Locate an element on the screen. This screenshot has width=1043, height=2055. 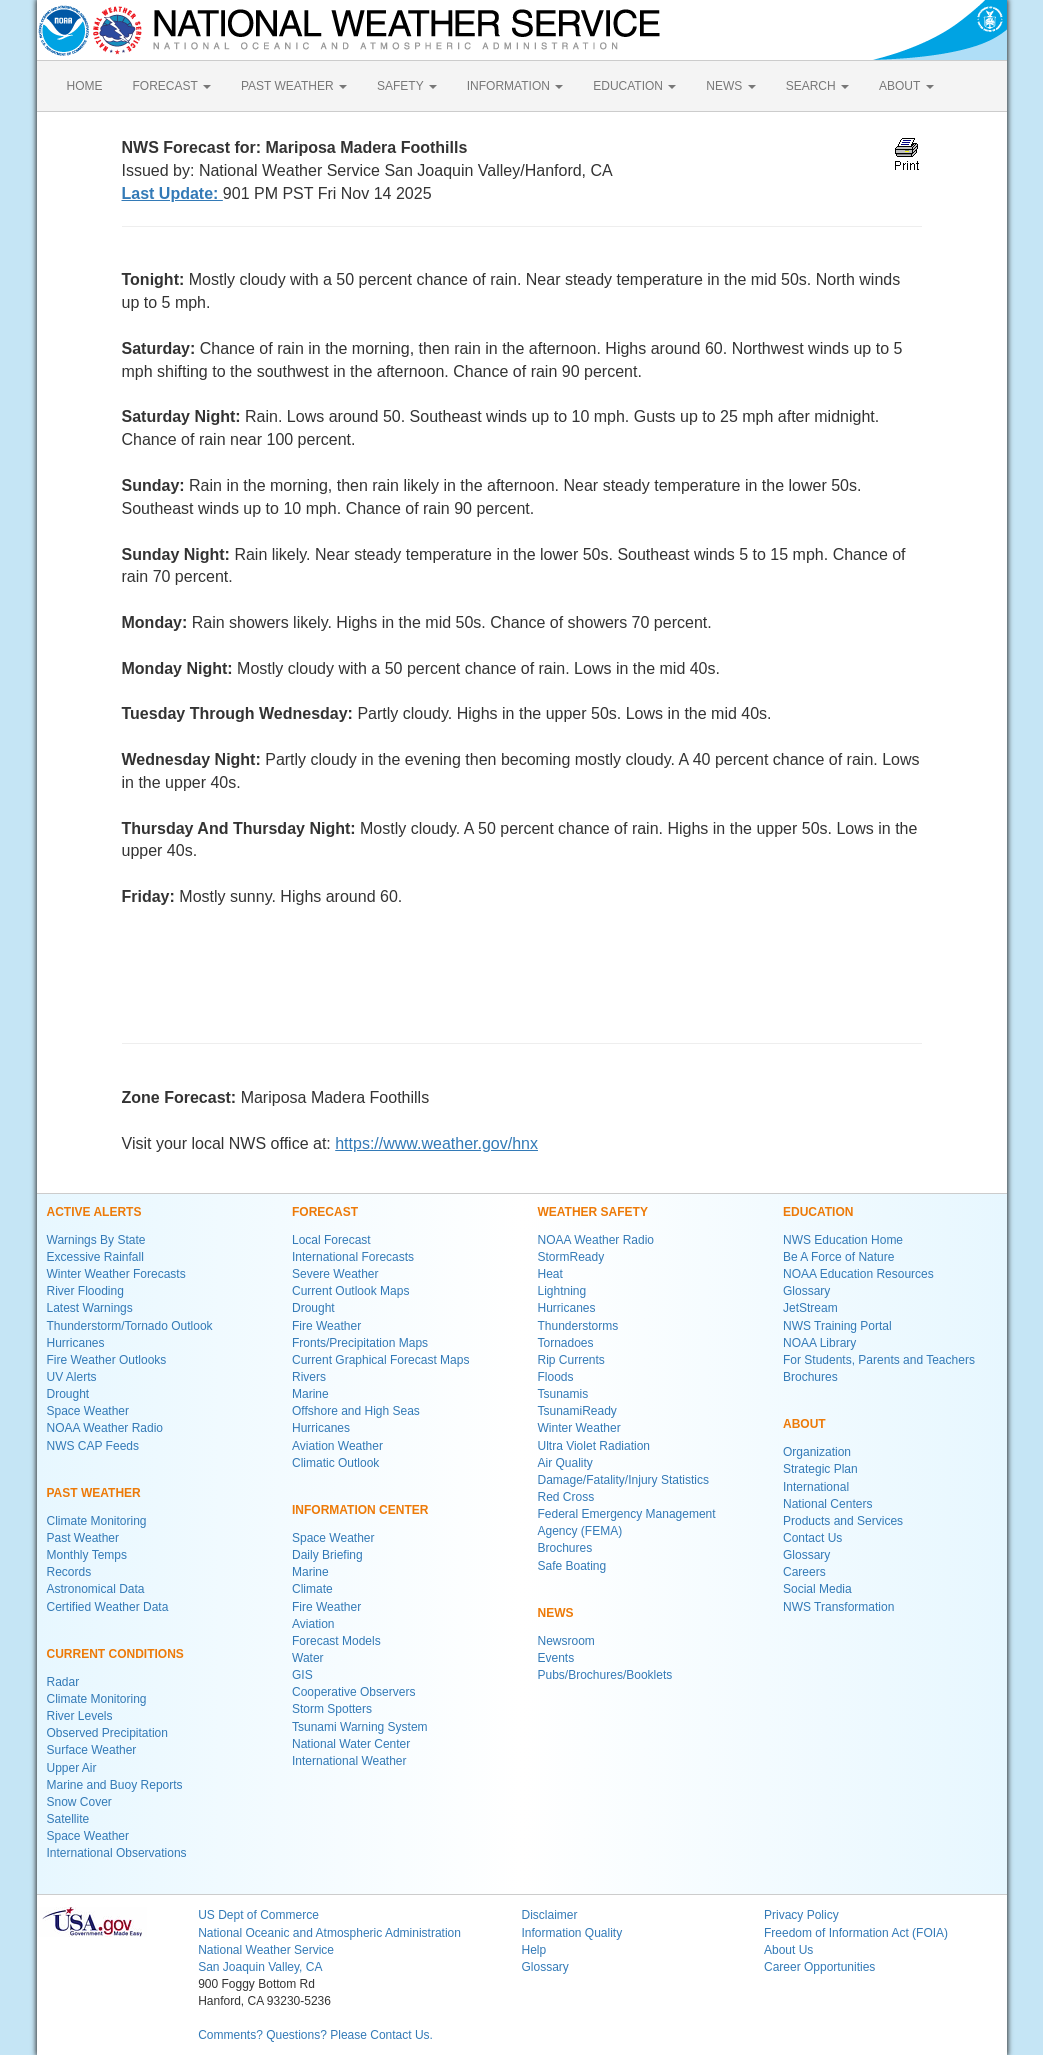
Daily Briefing is located at coordinates (327, 1555).